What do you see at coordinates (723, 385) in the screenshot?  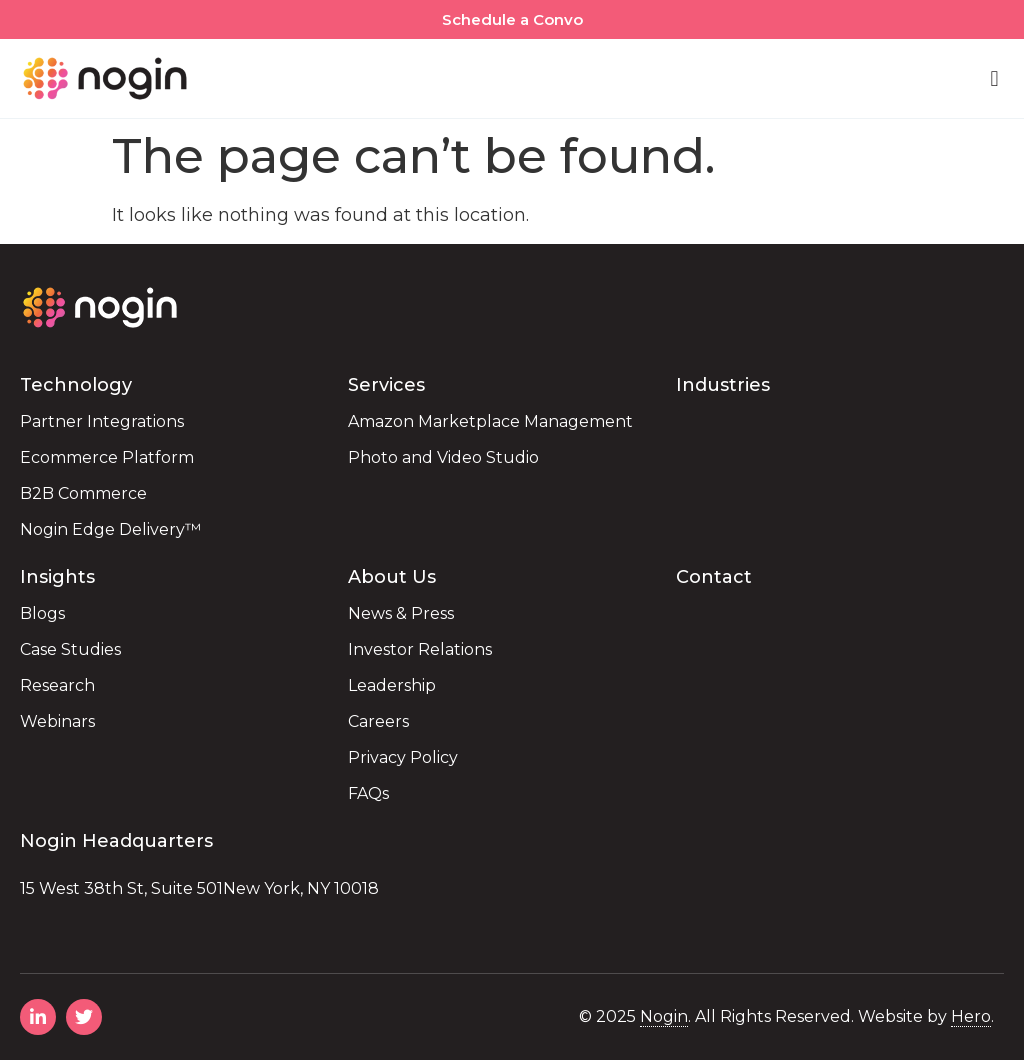 I see `Industries` at bounding box center [723, 385].